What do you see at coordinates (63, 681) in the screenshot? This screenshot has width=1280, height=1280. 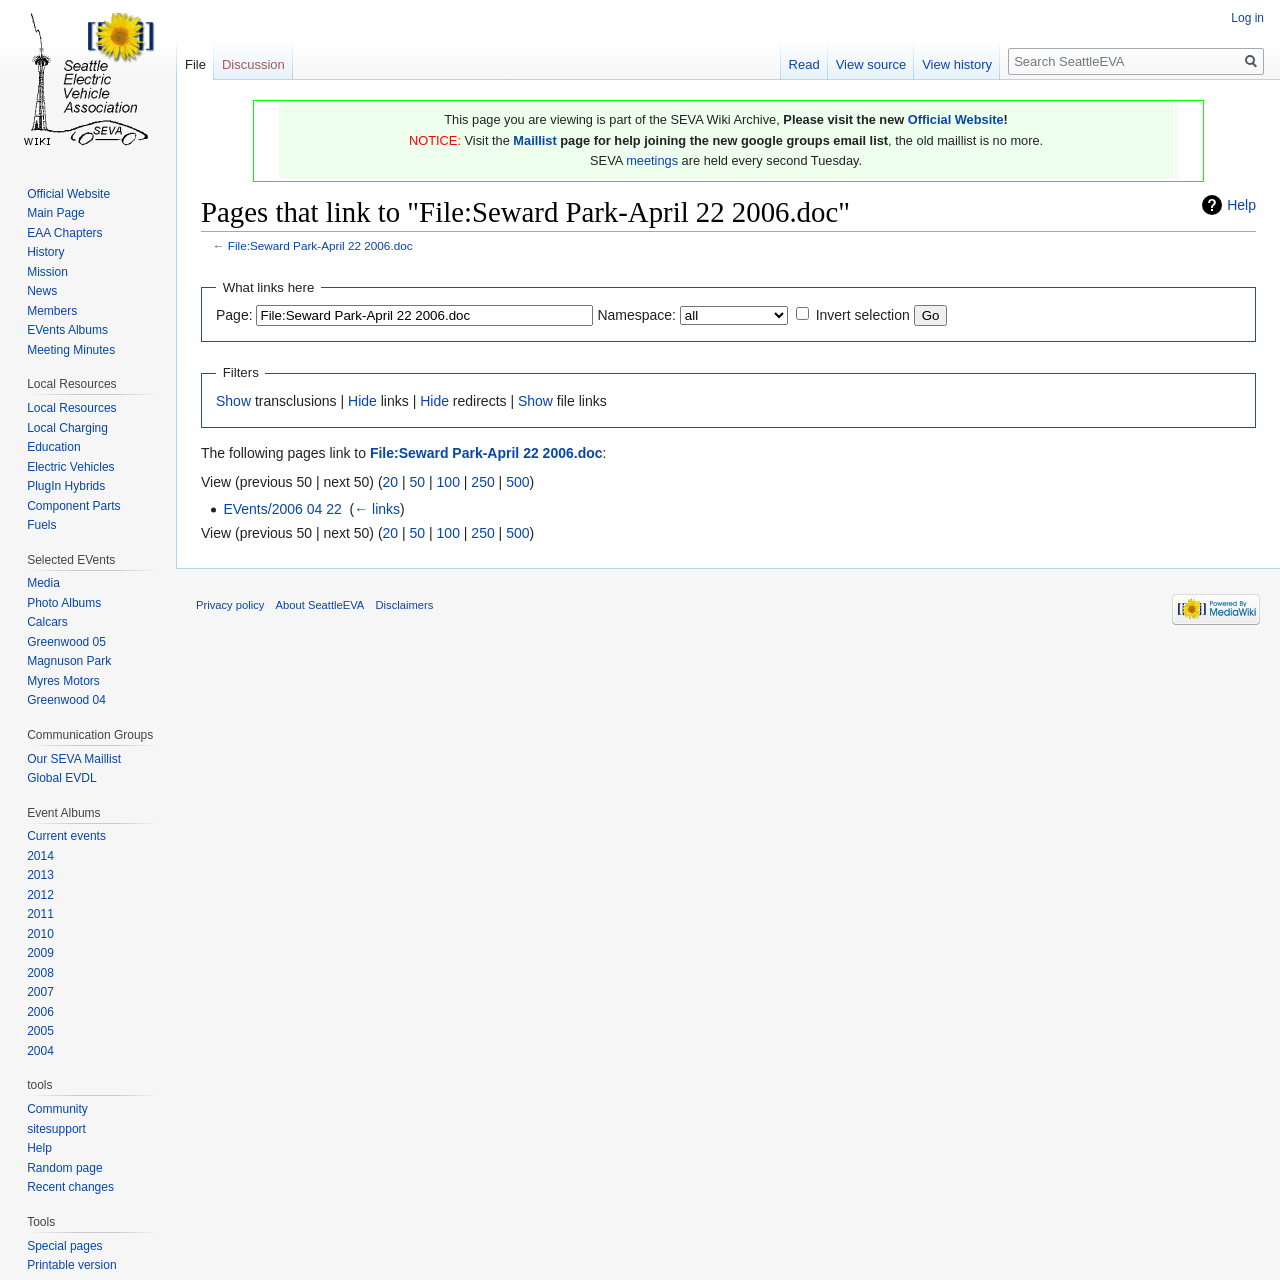 I see `Myres Motors` at bounding box center [63, 681].